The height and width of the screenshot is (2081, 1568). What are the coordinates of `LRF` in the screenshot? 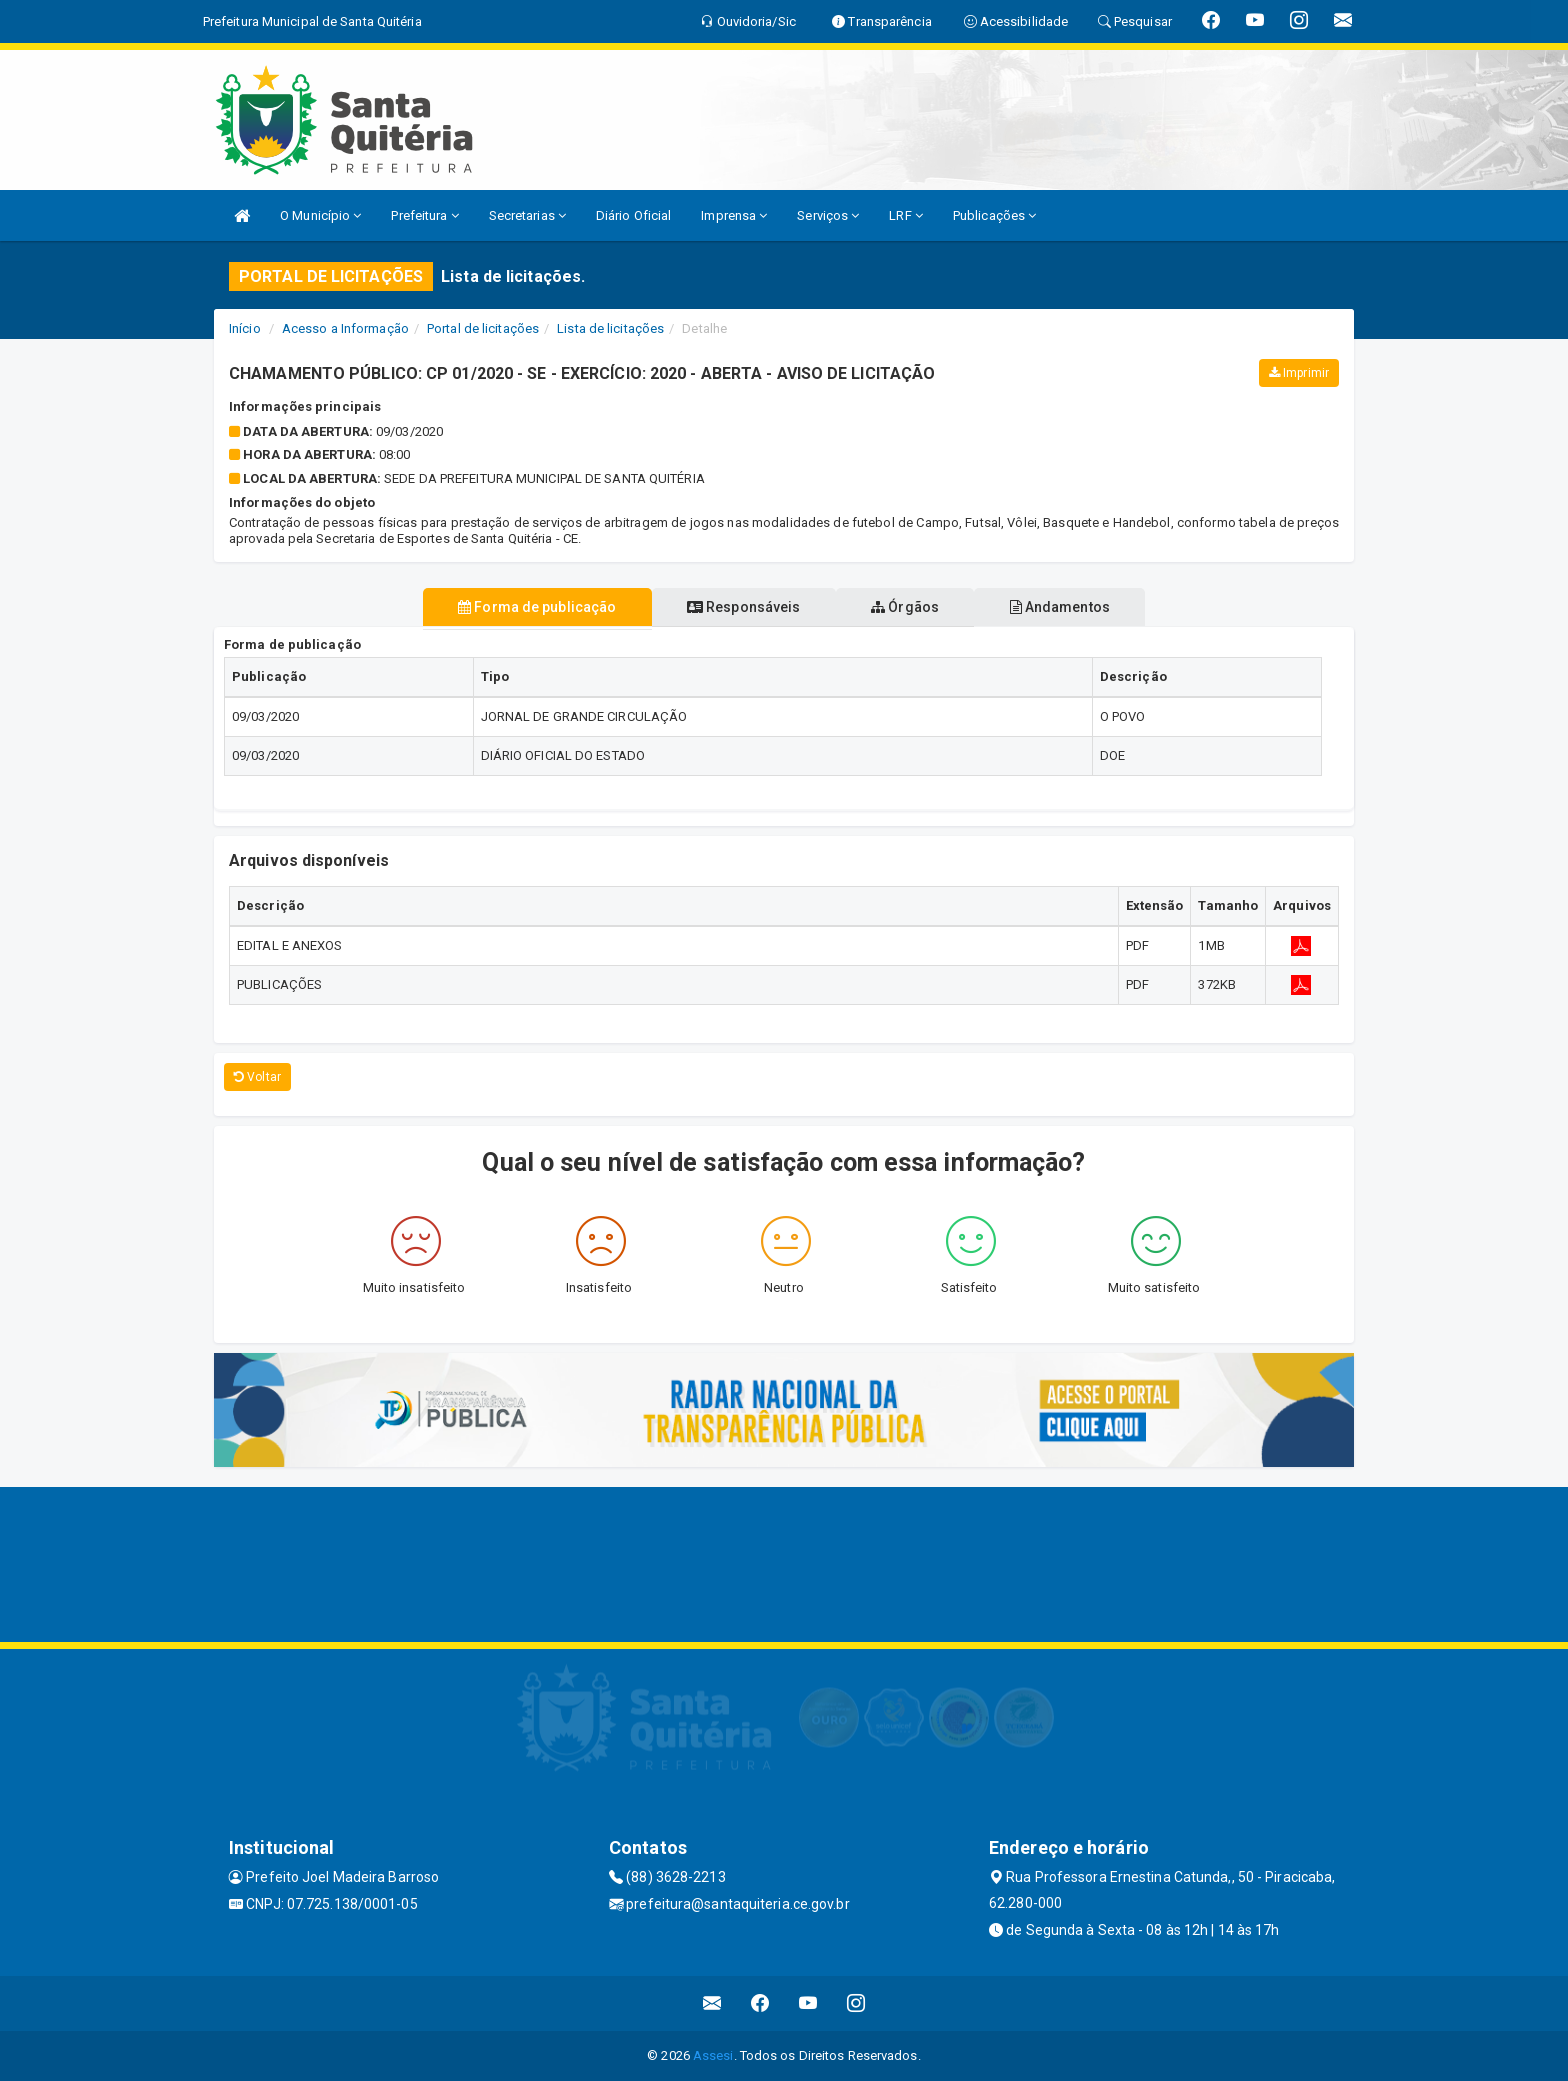 It's located at (906, 215).